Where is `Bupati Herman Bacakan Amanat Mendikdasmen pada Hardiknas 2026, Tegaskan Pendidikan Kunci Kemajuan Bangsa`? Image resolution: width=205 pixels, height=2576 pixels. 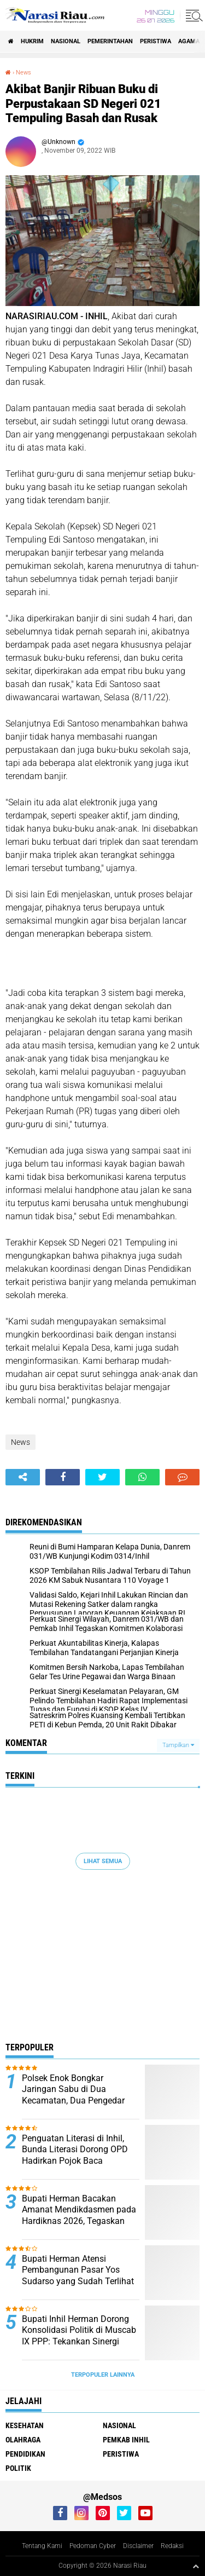 Bupati Herman Bacakan Amanat Mendikdasmen pada Hardiknas 2026, Tegaskan Pendidikan Kunci Kemajuan Bangsa is located at coordinates (79, 2221).